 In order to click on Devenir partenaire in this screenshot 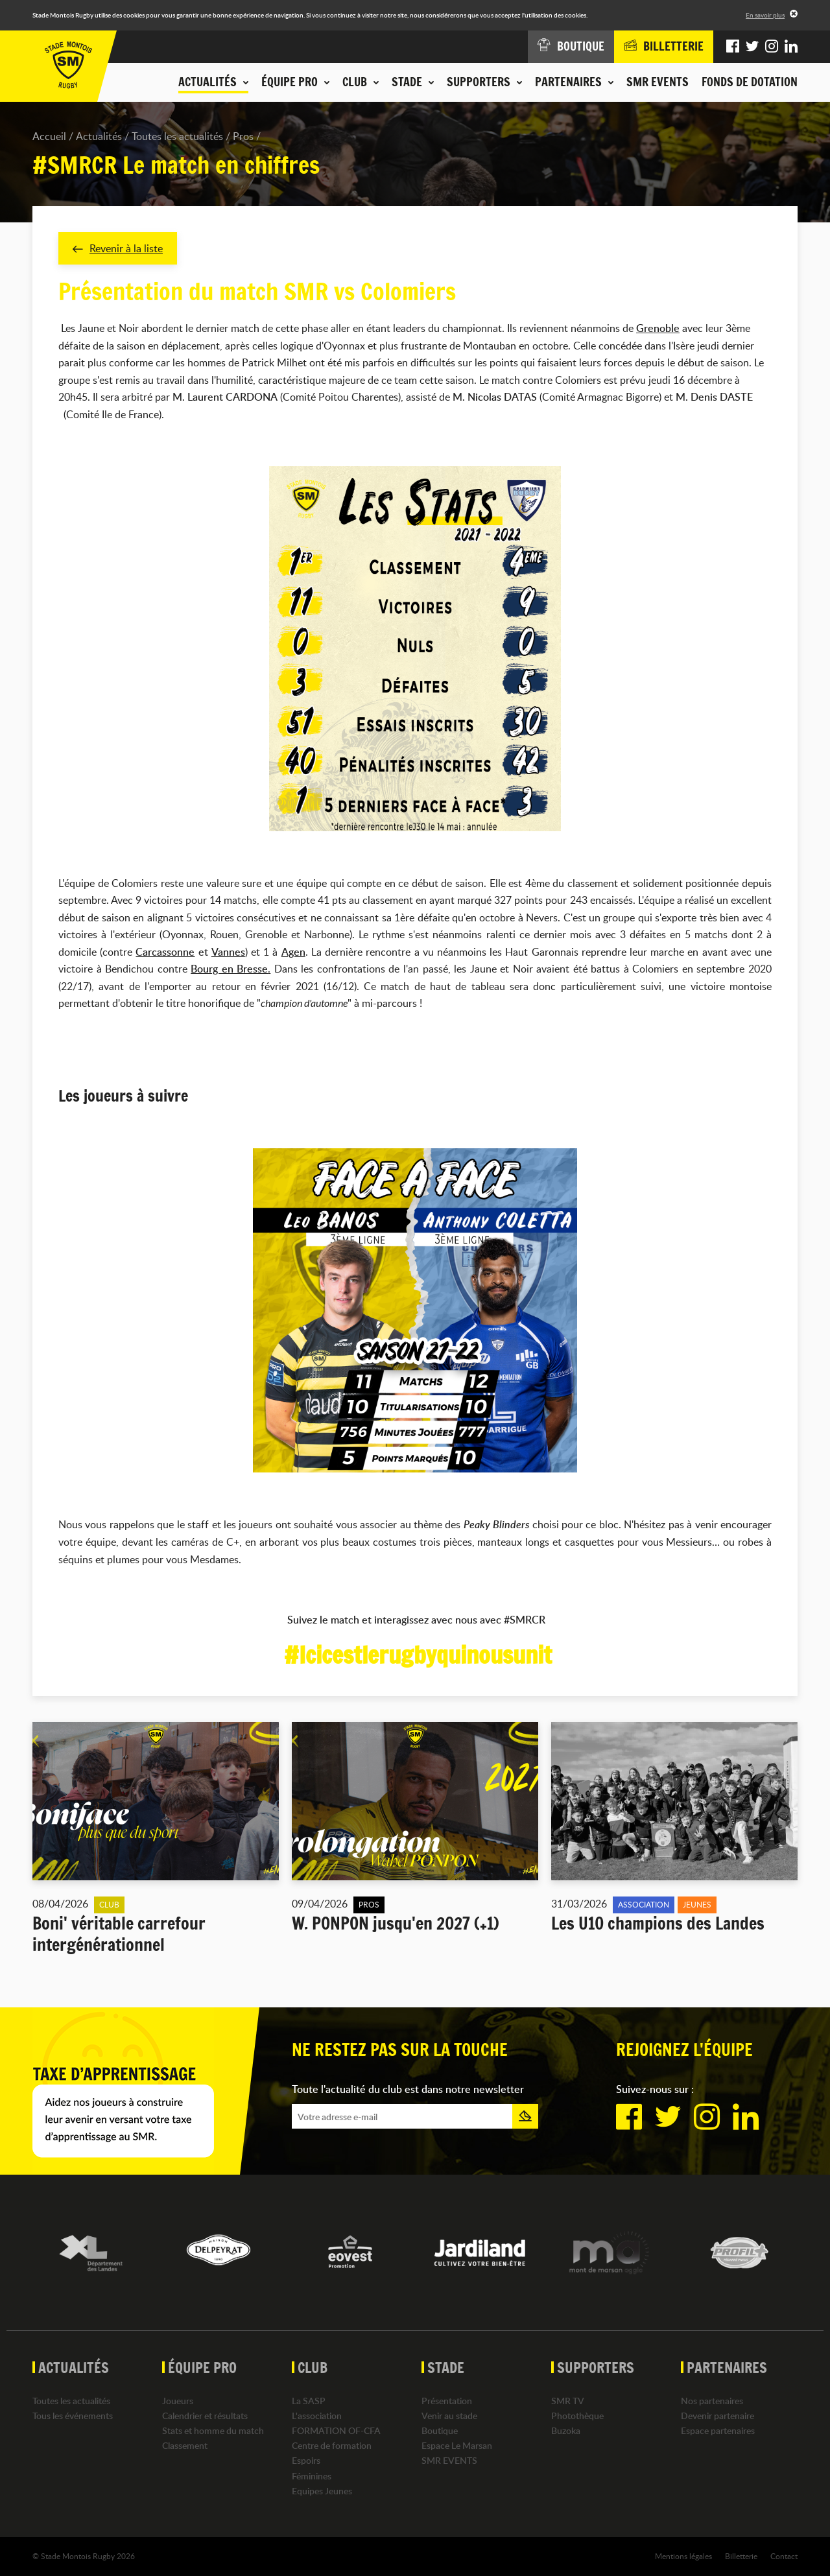, I will do `click(717, 2415)`.